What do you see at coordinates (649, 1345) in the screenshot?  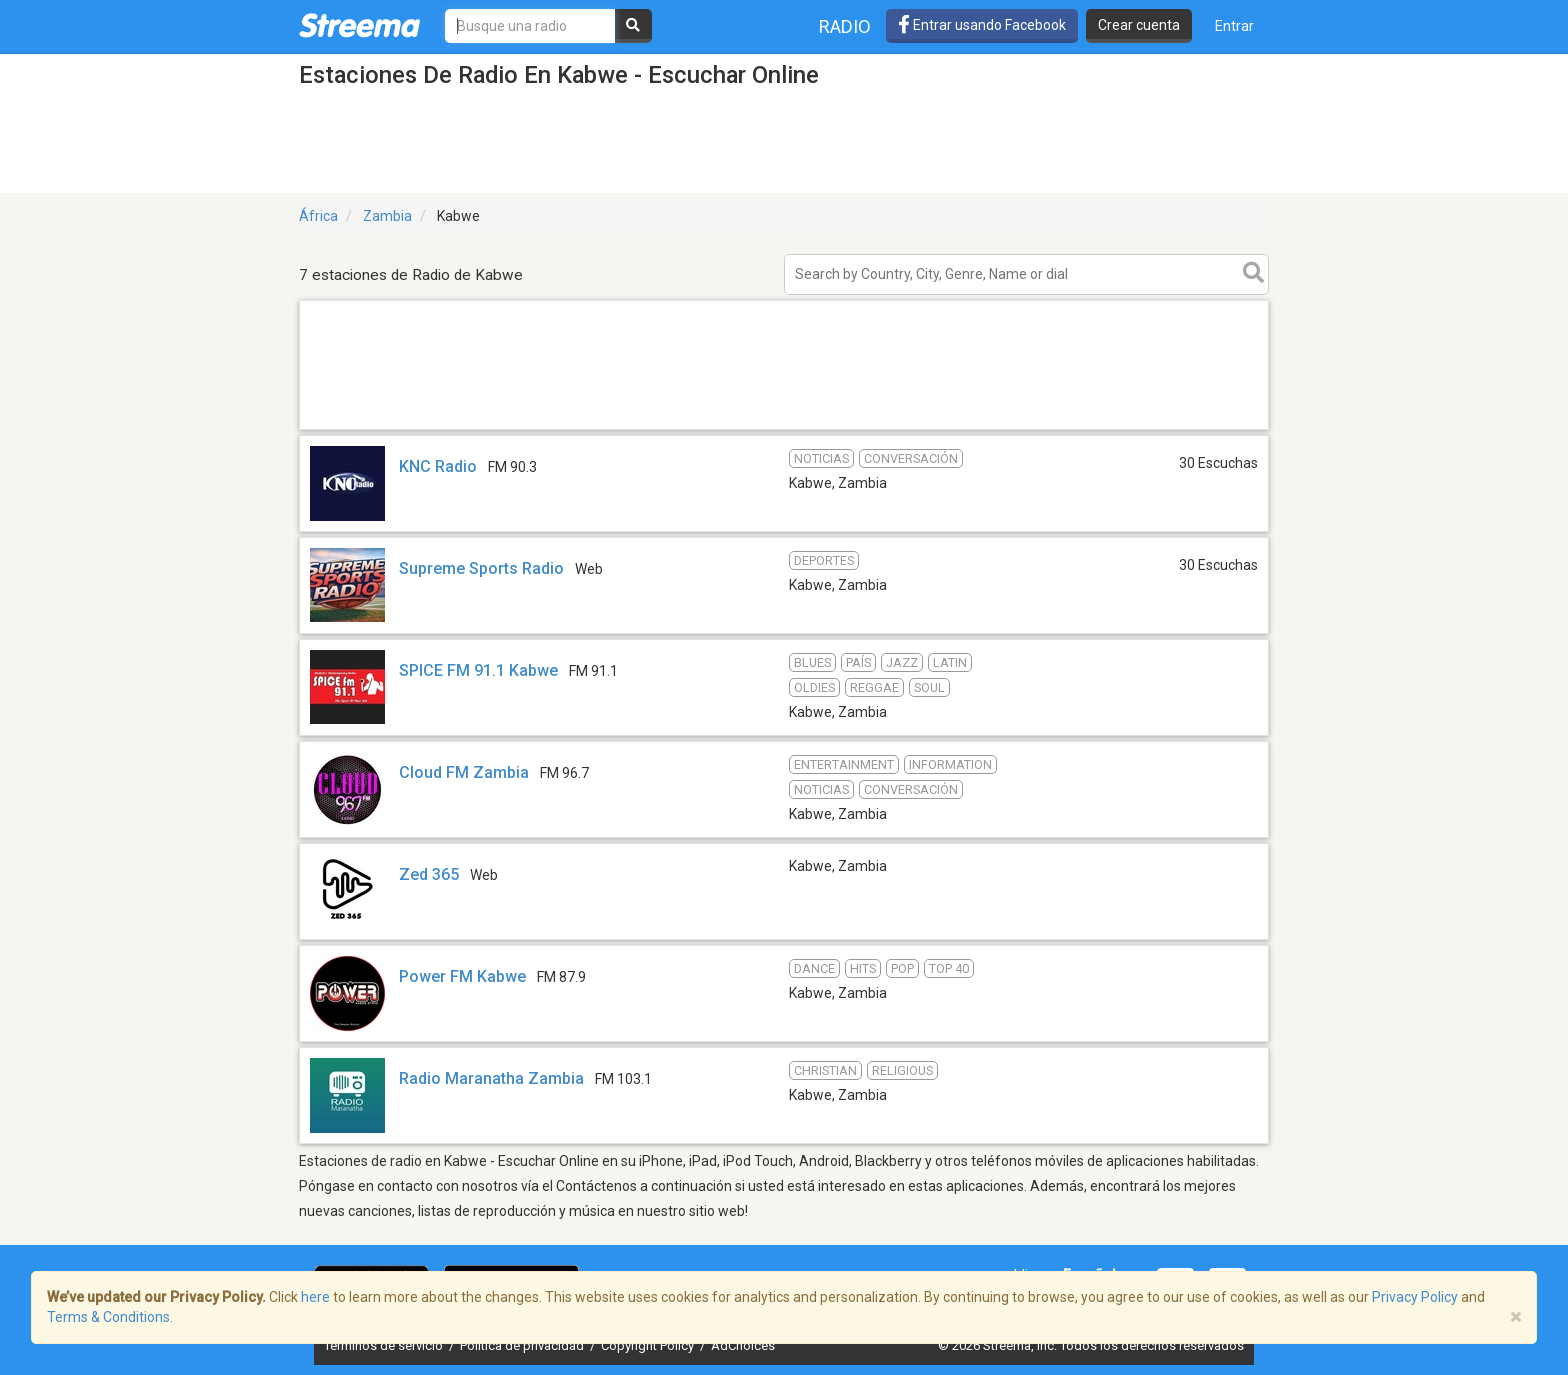 I see `Copyright Policy` at bounding box center [649, 1345].